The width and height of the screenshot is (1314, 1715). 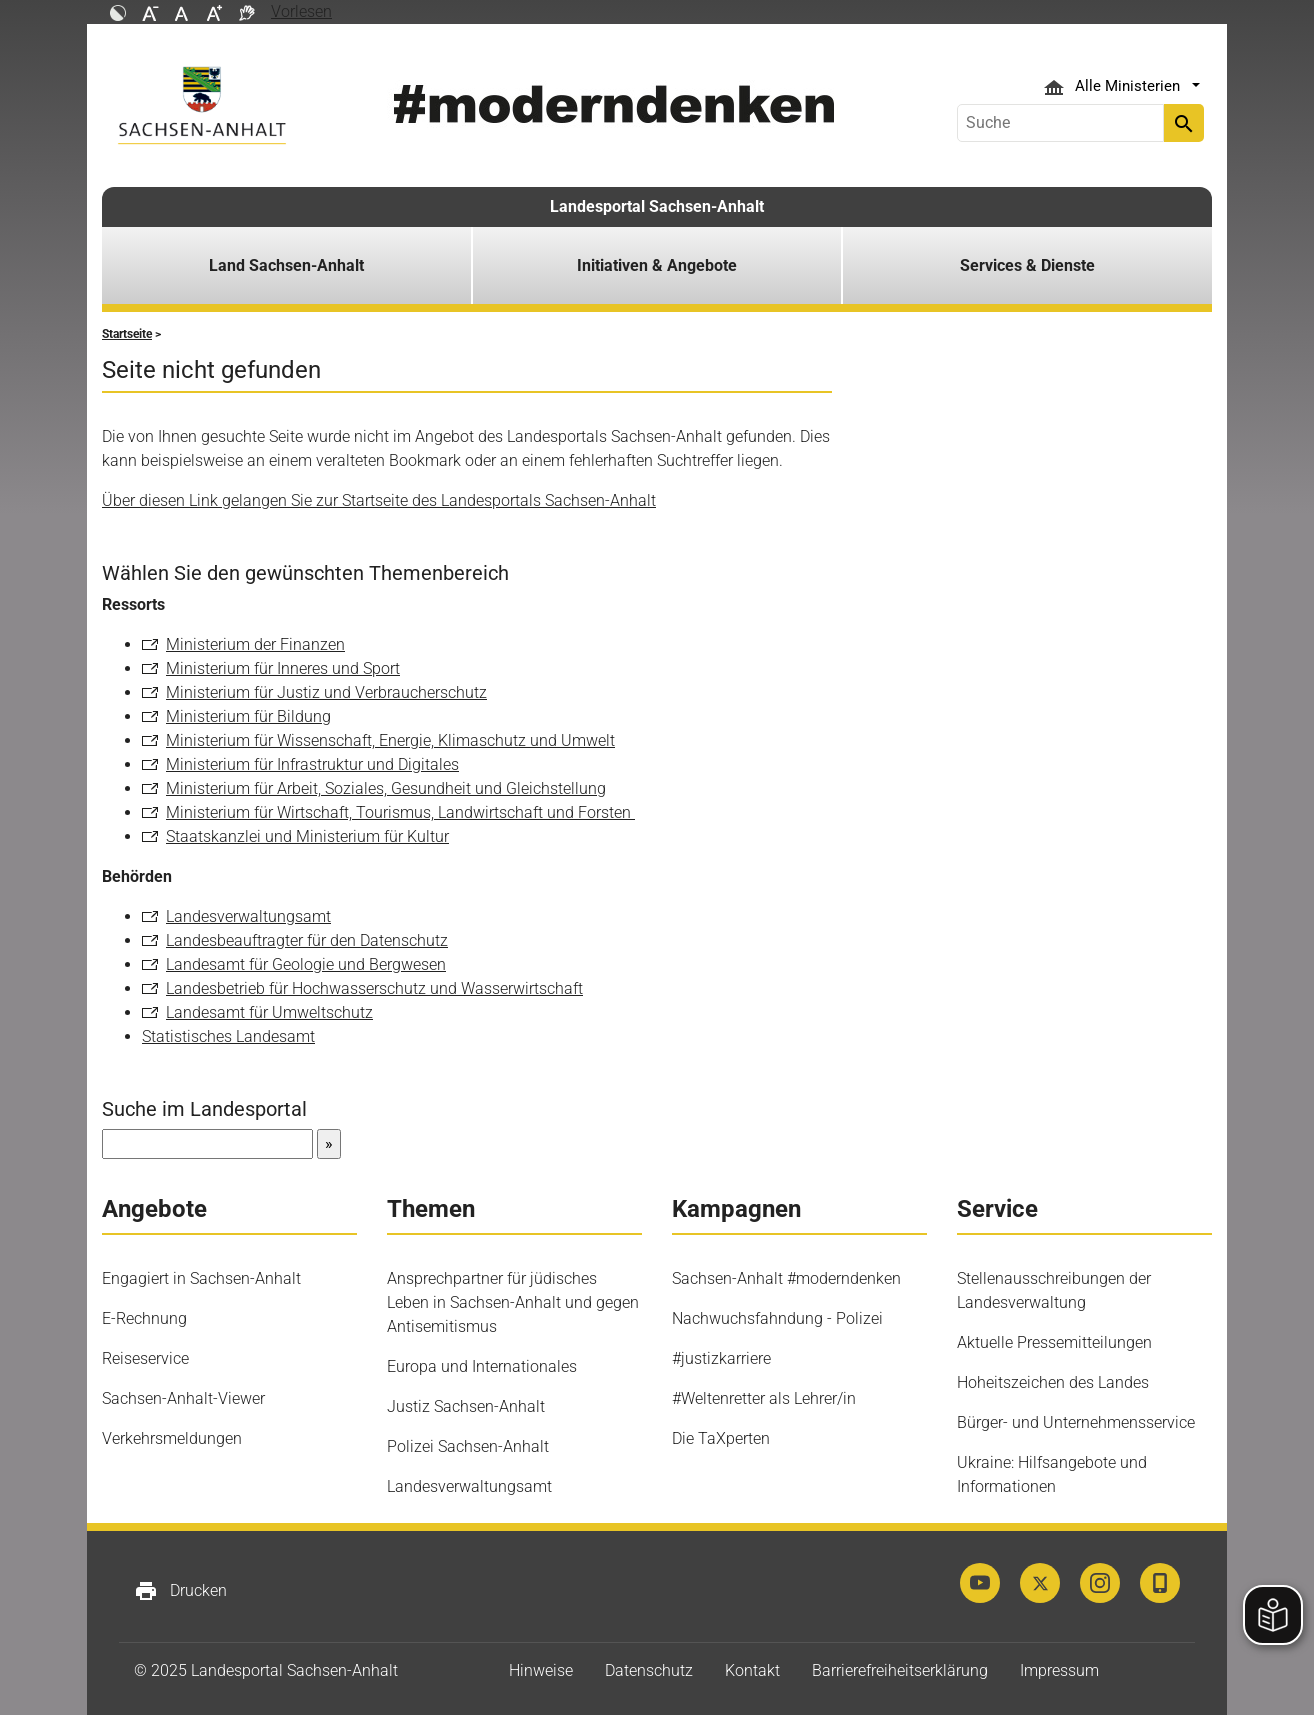 What do you see at coordinates (752, 1670) in the screenshot?
I see `Kontakt` at bounding box center [752, 1670].